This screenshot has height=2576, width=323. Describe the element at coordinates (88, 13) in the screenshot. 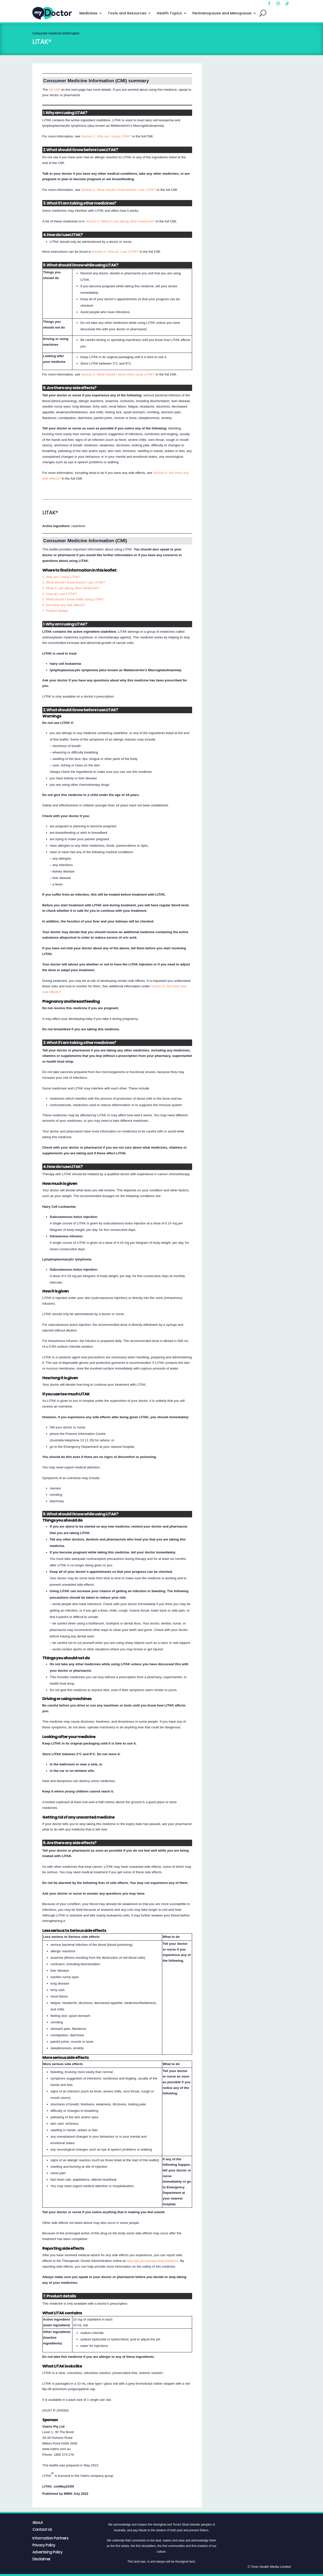

I see `Medicines` at that location.